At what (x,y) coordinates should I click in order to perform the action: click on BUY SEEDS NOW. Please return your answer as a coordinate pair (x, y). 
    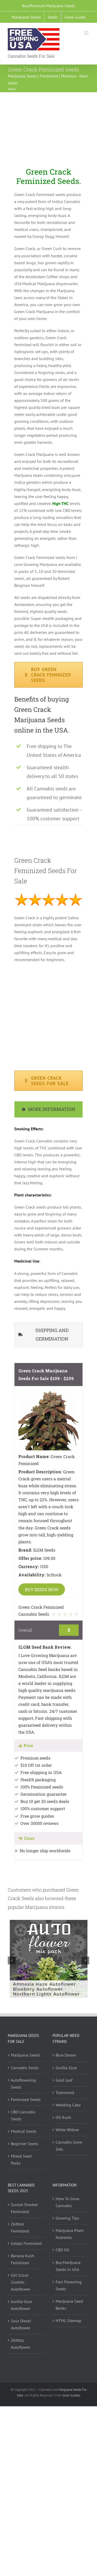
    Looking at the image, I should click on (41, 1589).